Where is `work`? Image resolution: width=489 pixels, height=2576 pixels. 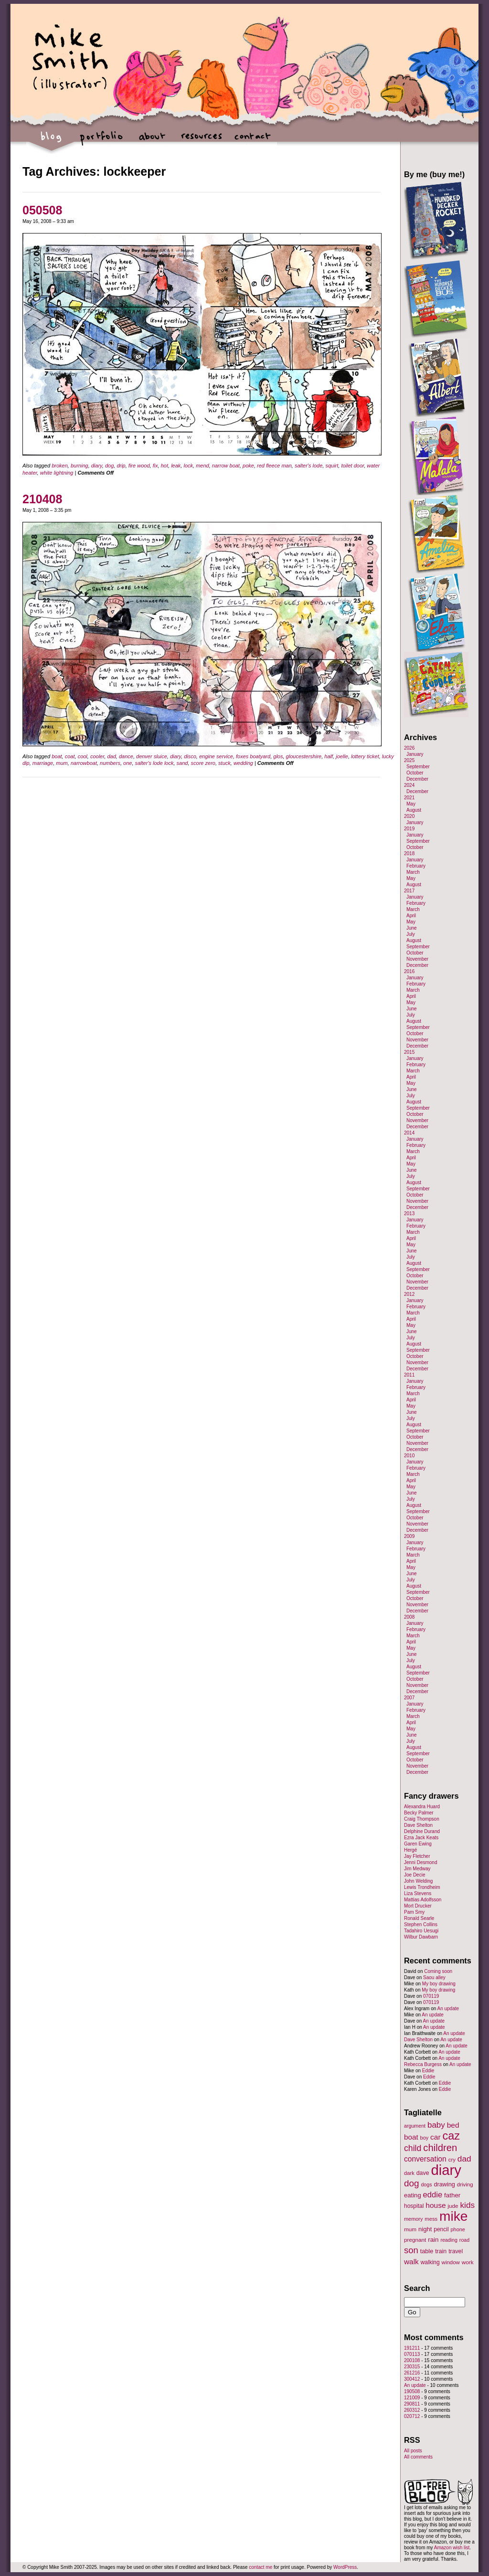
work is located at coordinates (468, 2262).